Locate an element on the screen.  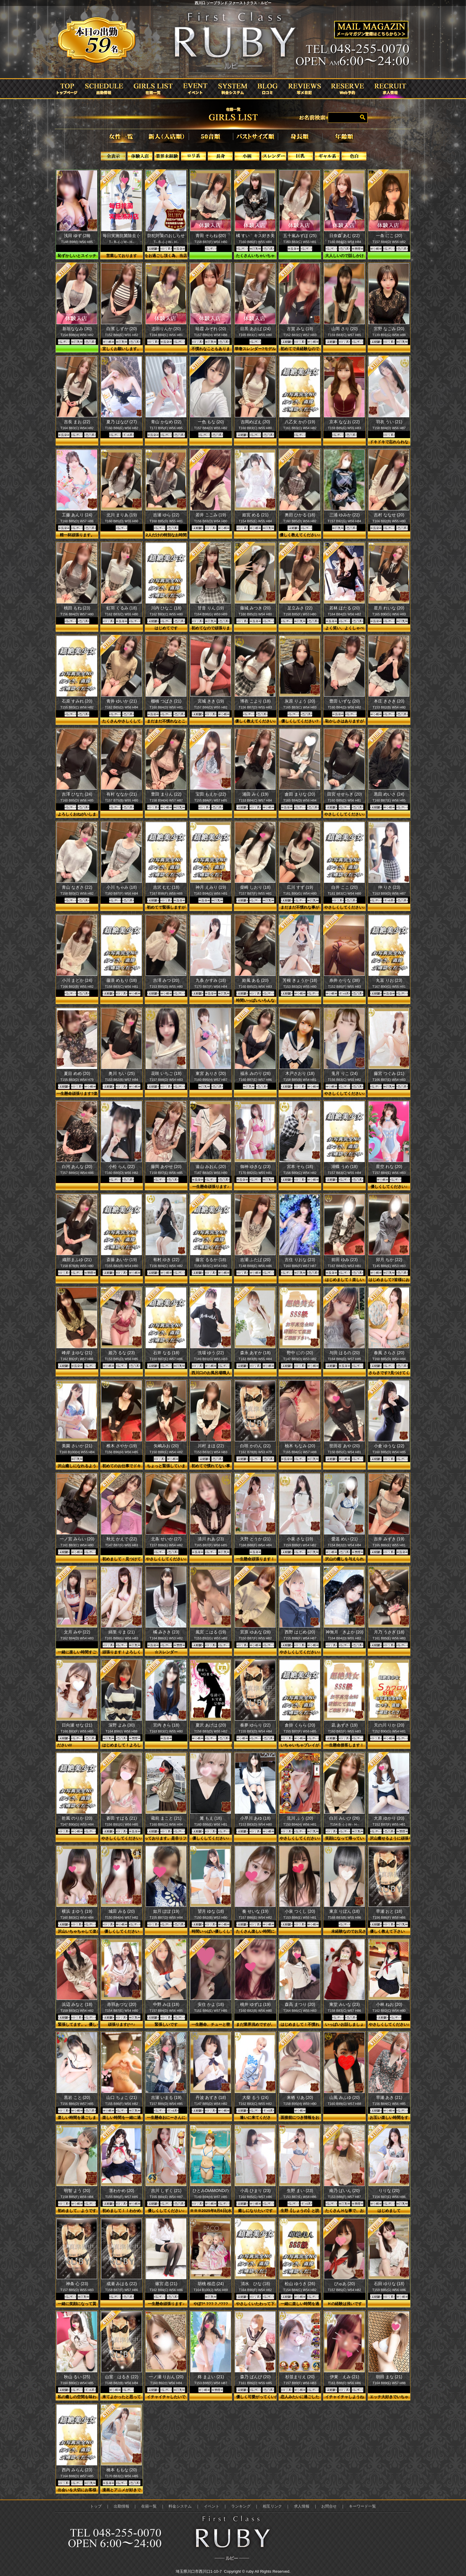
黒田 めいさ (24) is located at coordinates (389, 794).